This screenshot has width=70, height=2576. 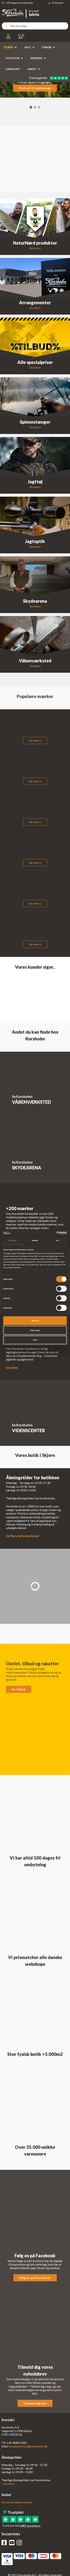 What do you see at coordinates (35, 1240) in the screenshot?
I see `Detaljer [tab]` at bounding box center [35, 1240].